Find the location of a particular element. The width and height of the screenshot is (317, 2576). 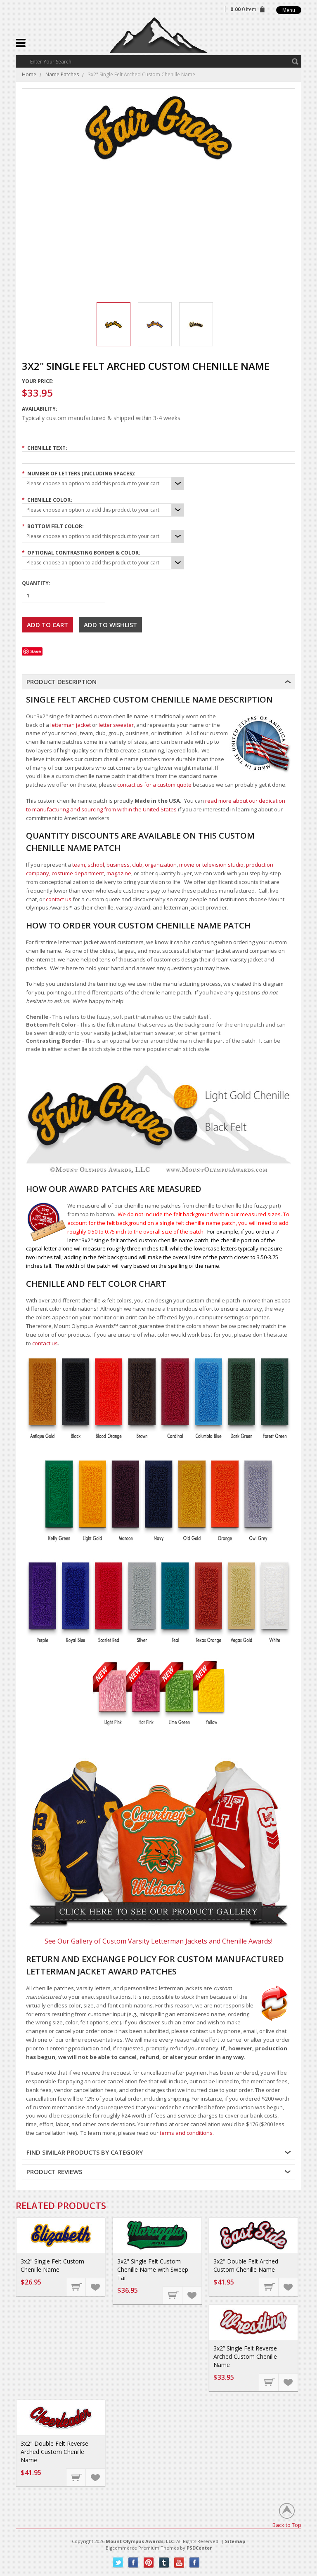

terms and conditions is located at coordinates (186, 2132).